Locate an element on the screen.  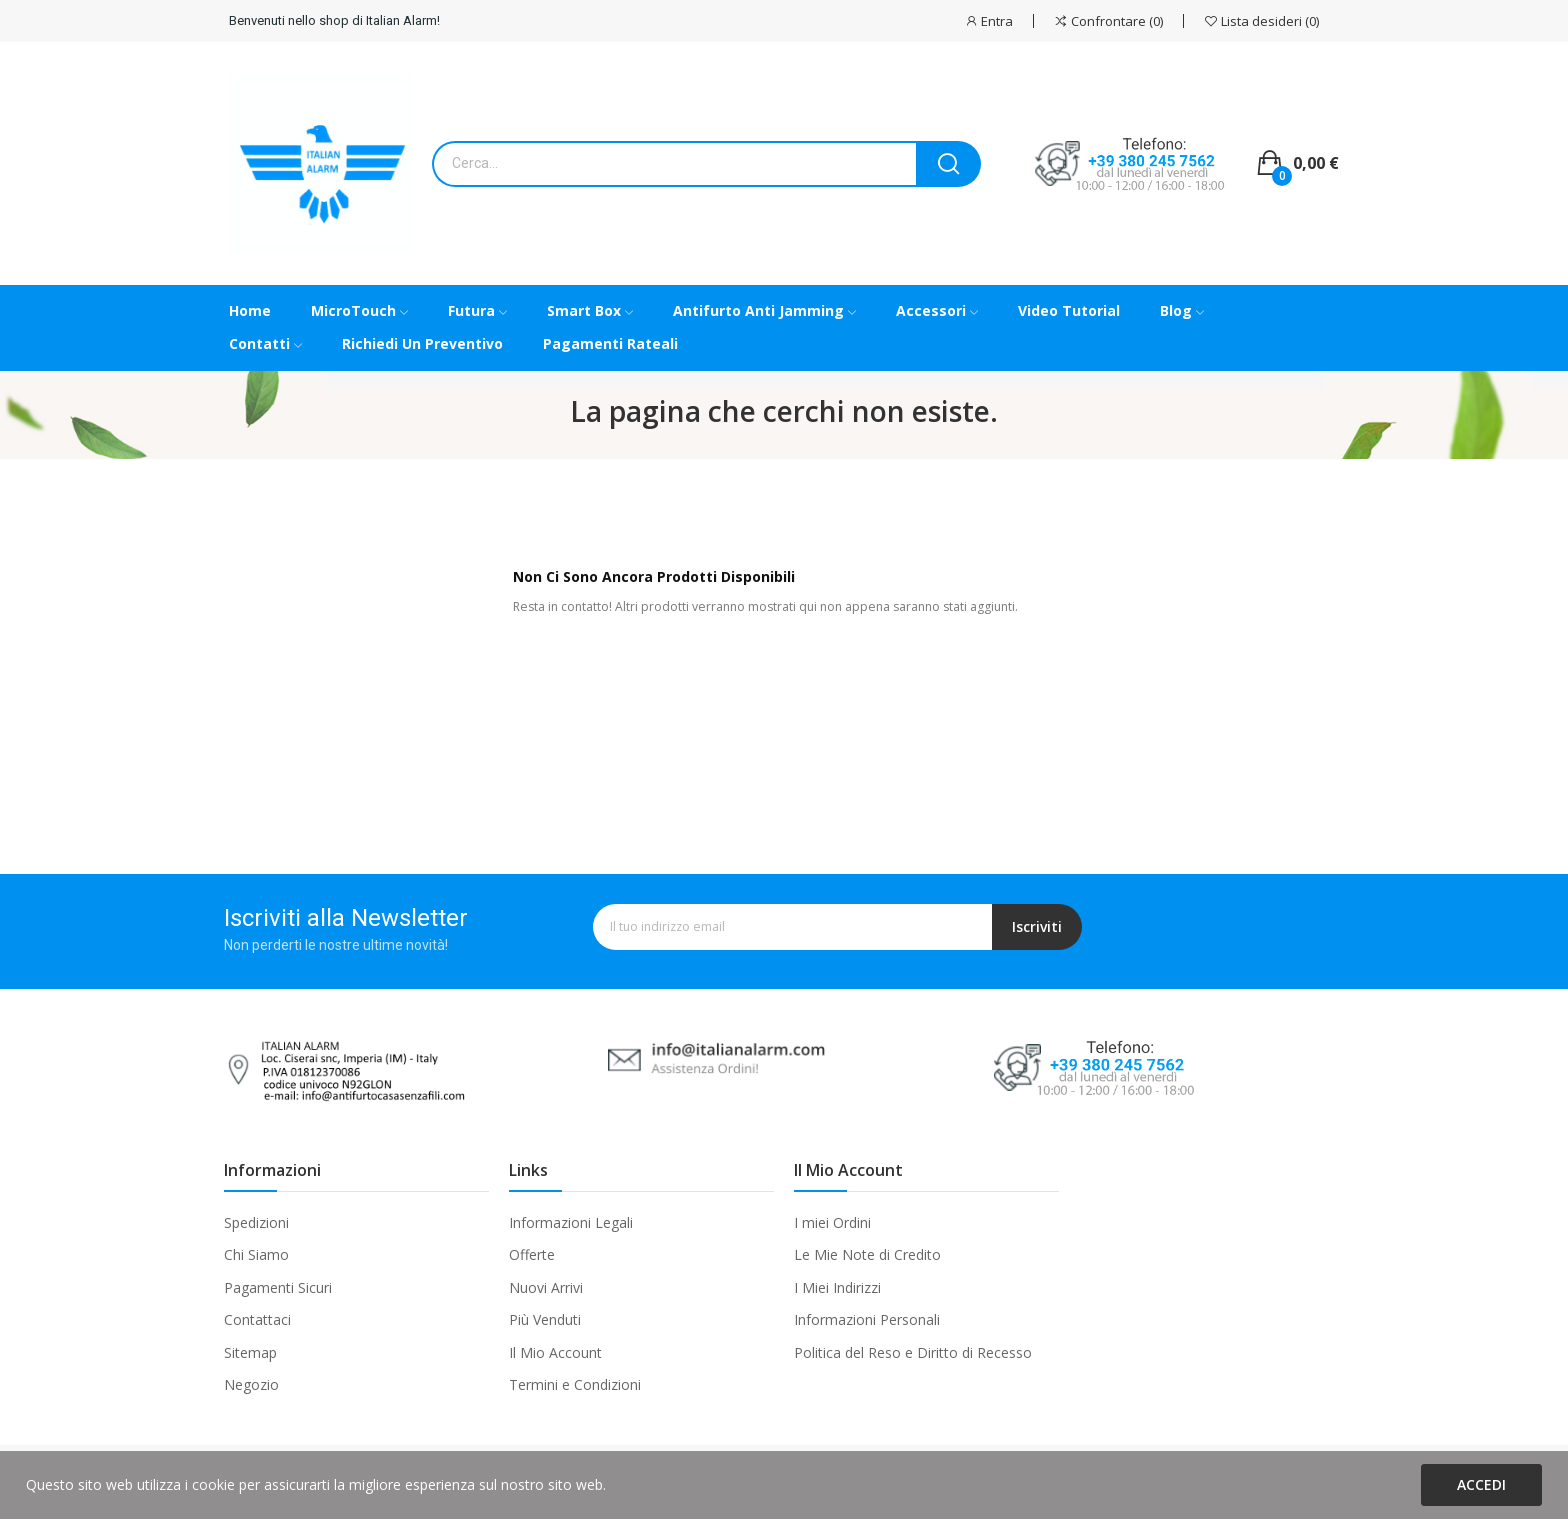
I Miei Indirizzi is located at coordinates (837, 1287).